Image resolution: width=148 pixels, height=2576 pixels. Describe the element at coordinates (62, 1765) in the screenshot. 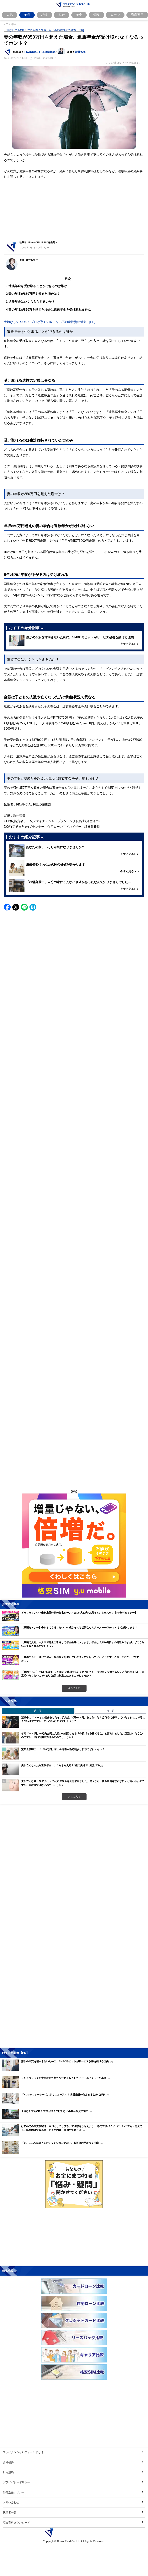

I see `夫が亡くなったら遺族年金、いくらもらえる？4組の夫婦で比較してみた` at that location.